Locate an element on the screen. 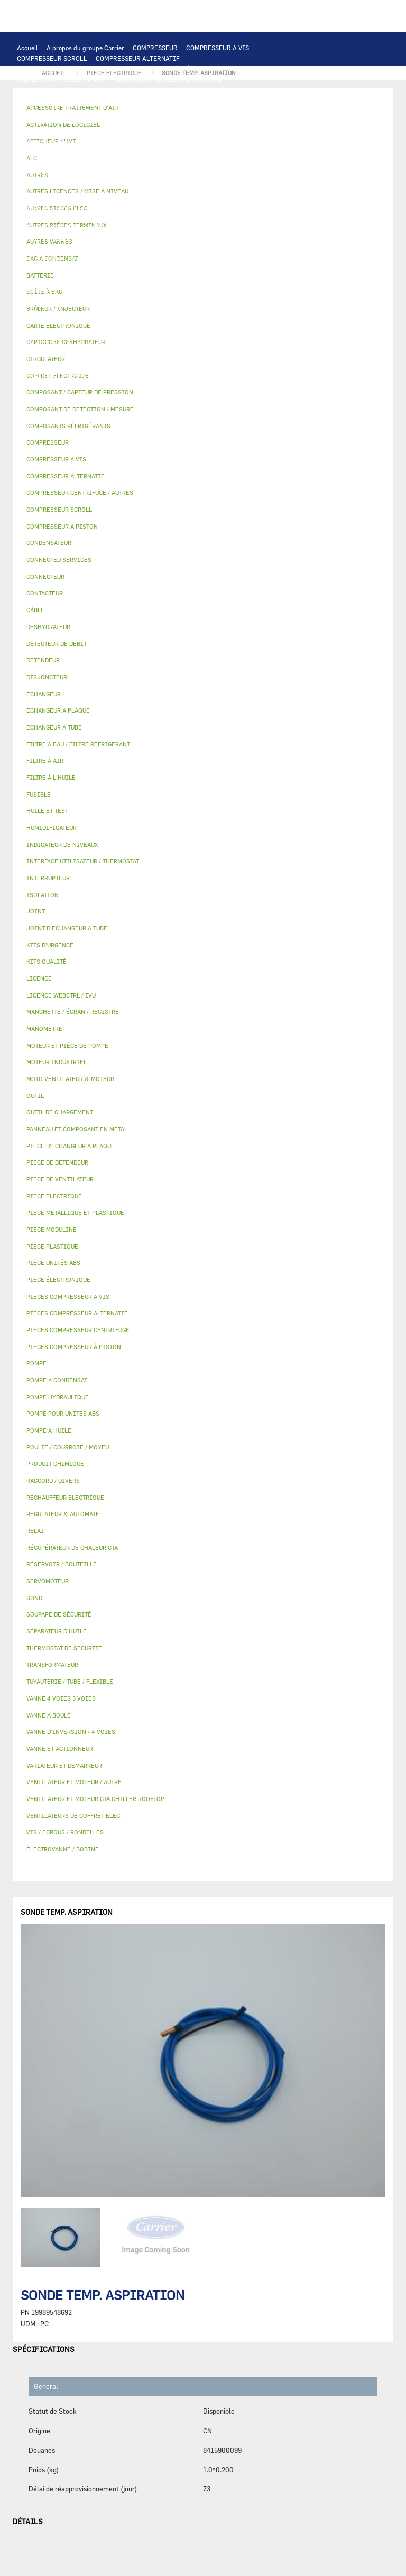 The width and height of the screenshot is (406, 2576). MOTO VENTILATEUR & MOTEUR is located at coordinates (159, 142).